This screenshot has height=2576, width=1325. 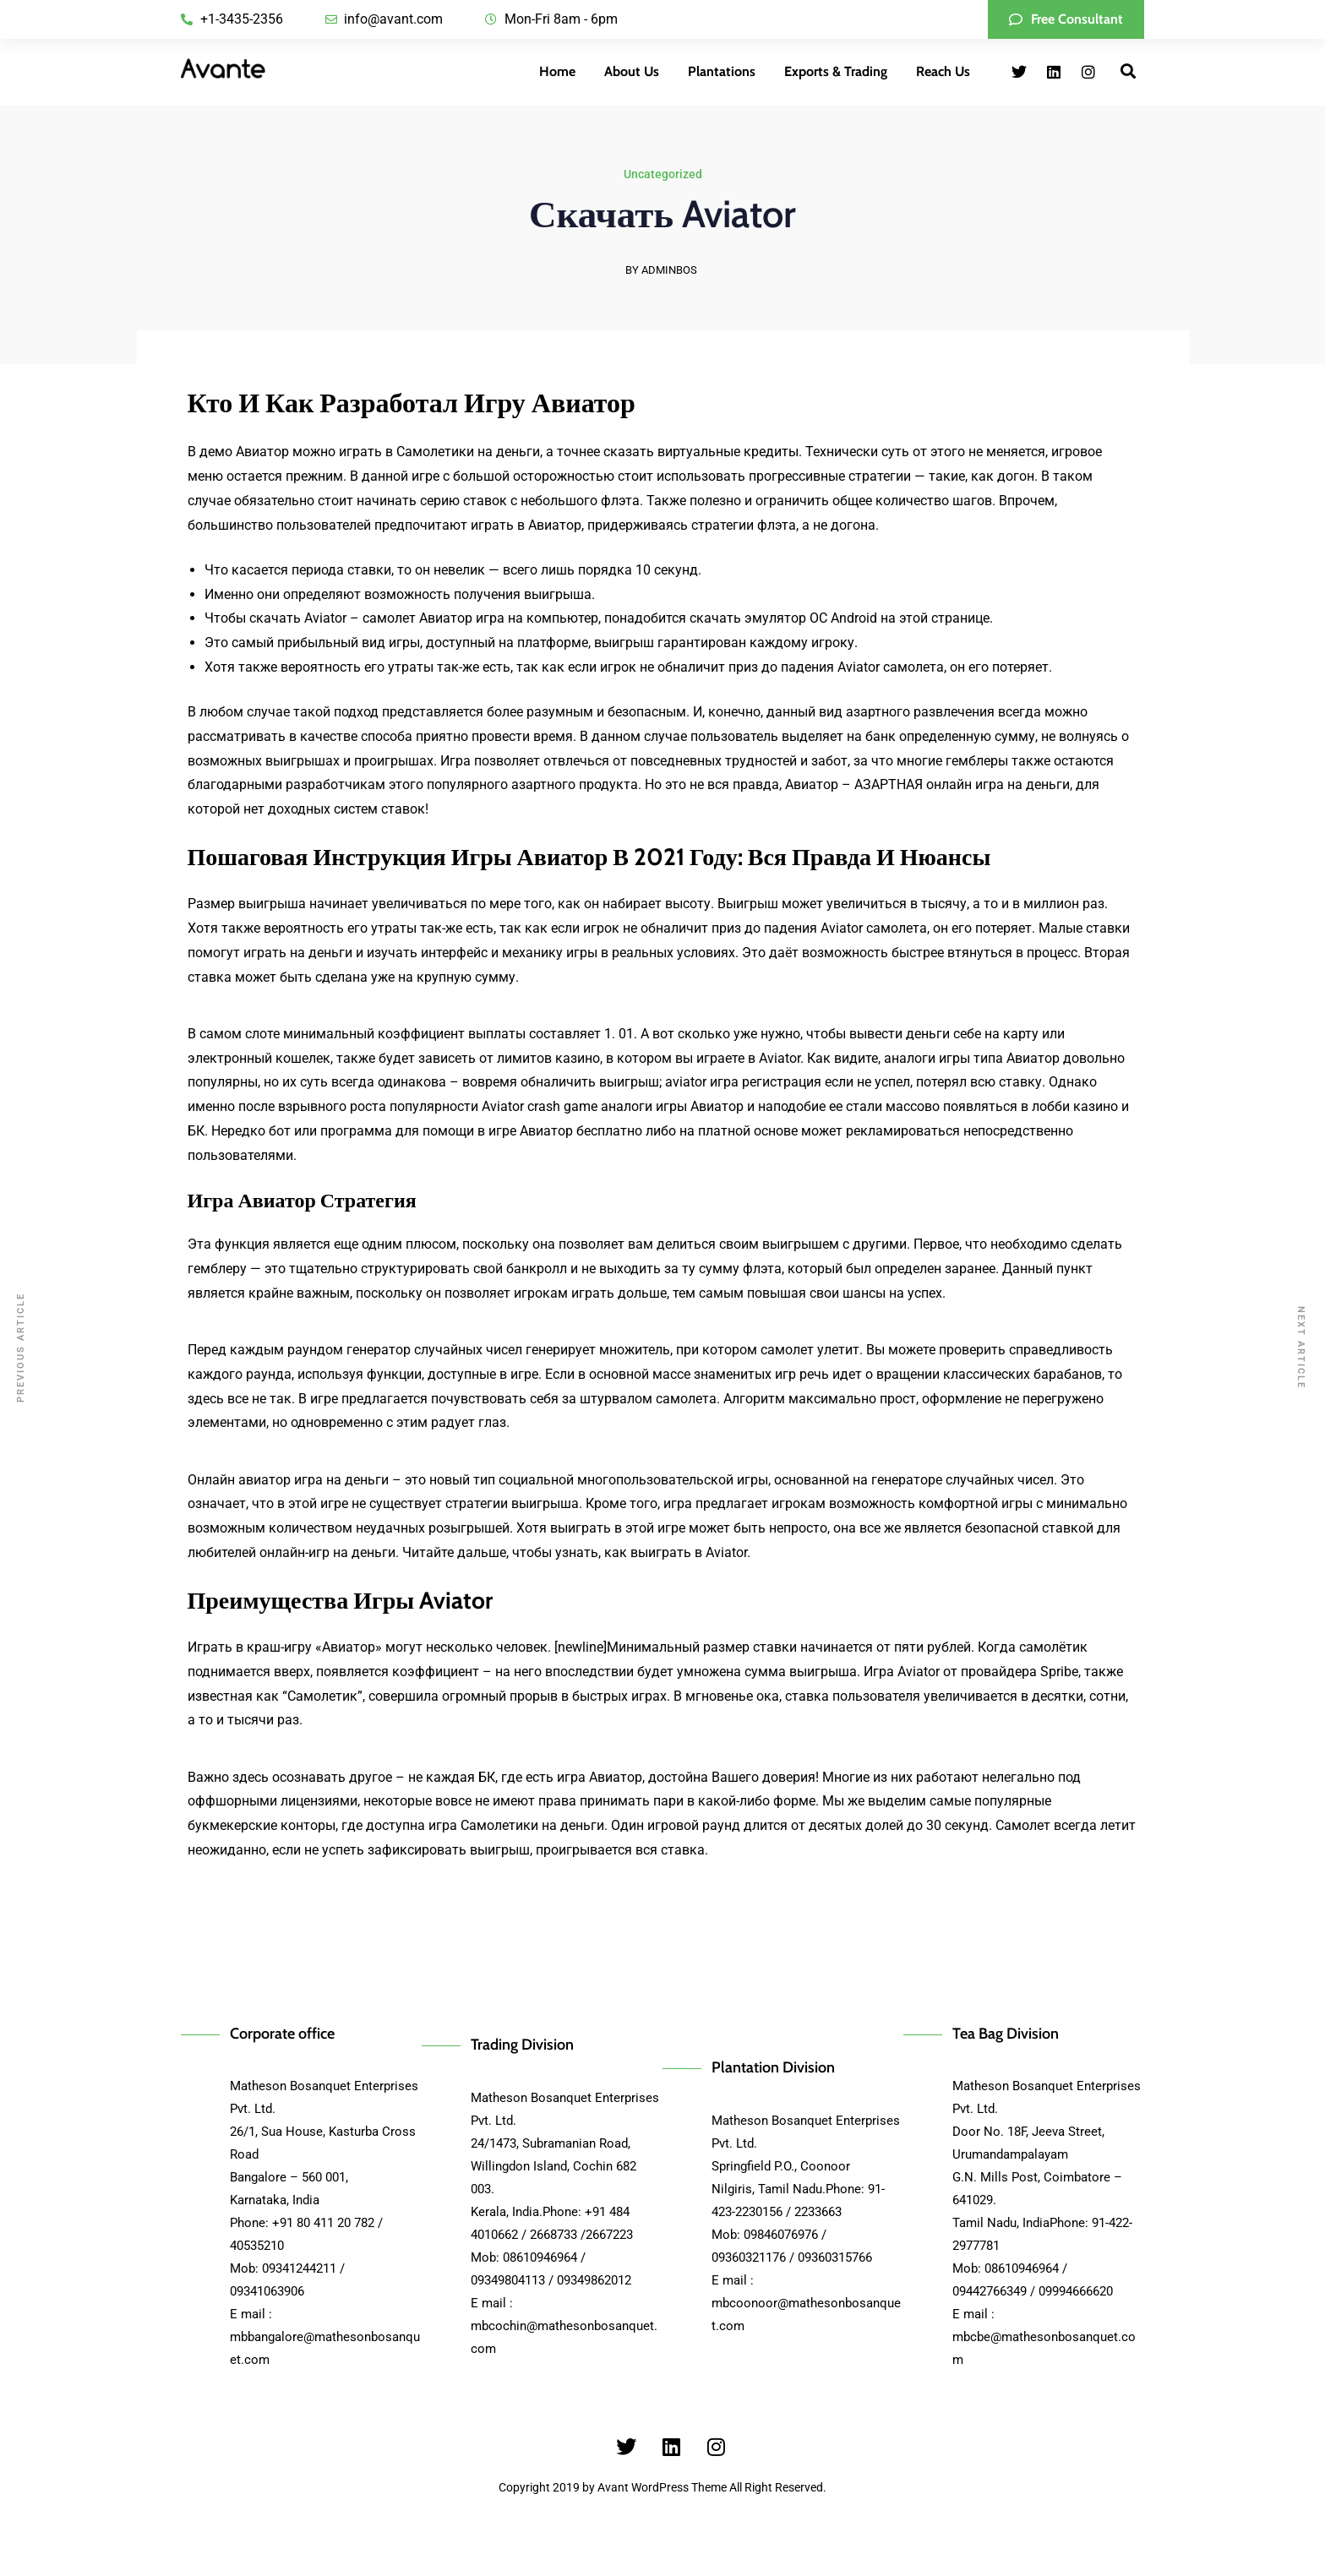 I want to click on Exports & Trading, so click(x=835, y=71).